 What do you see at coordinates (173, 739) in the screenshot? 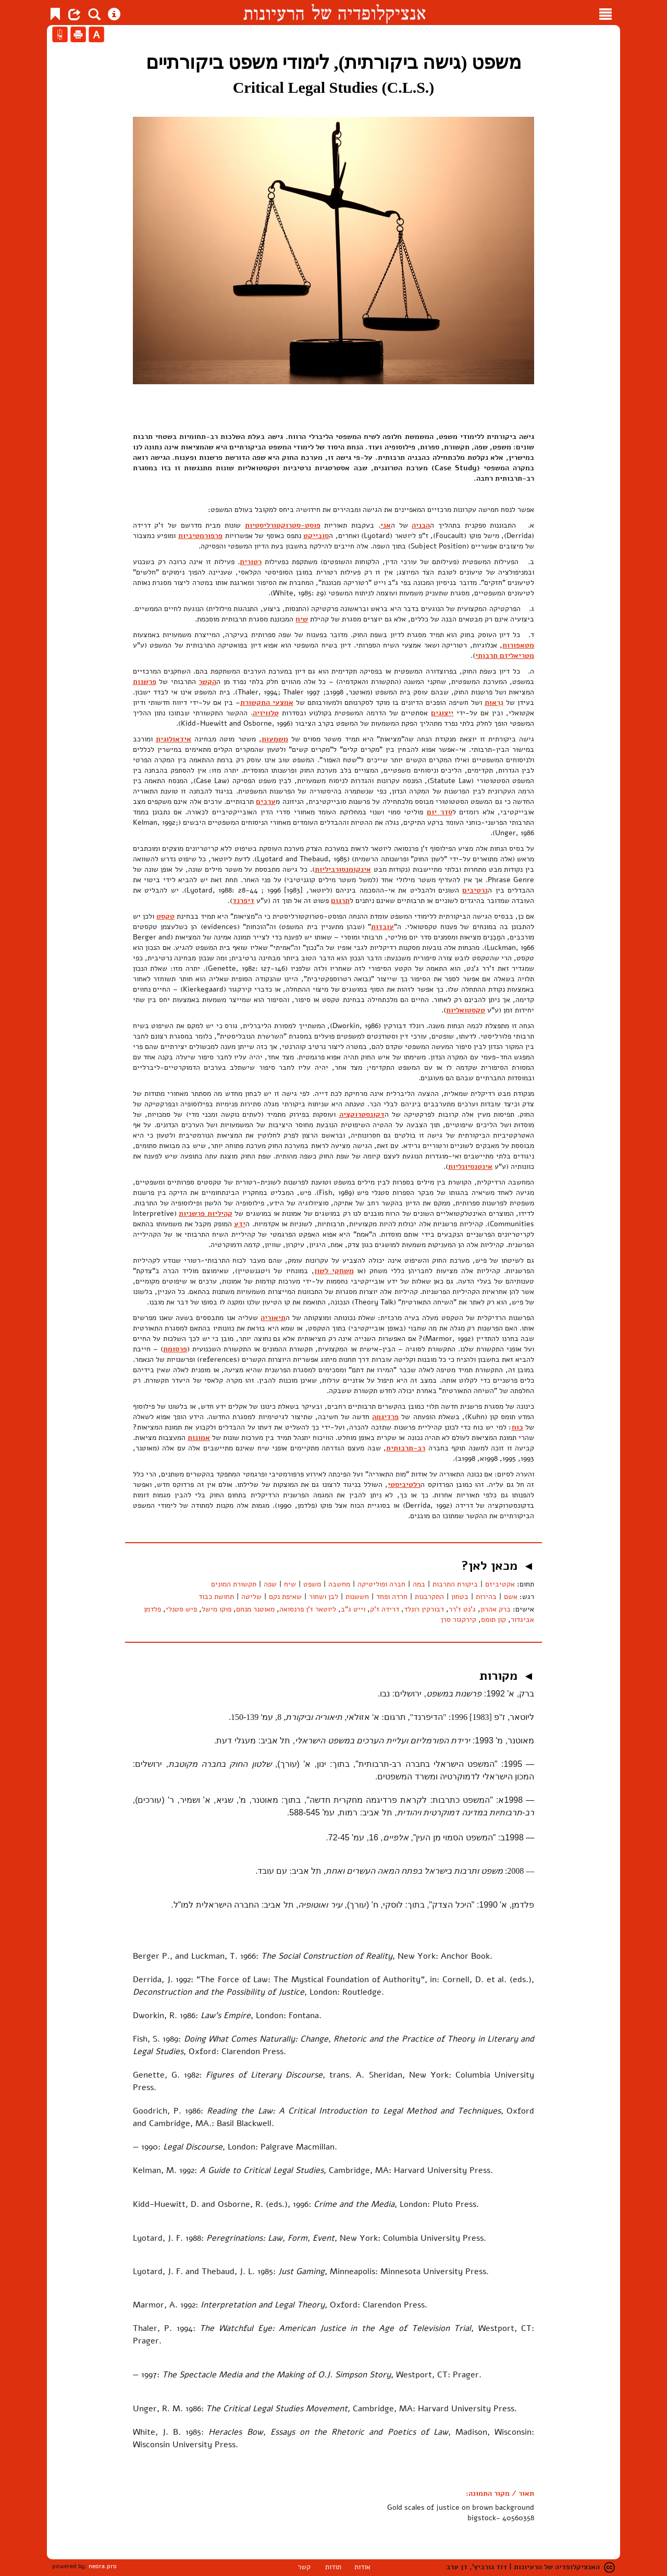
I see `אידאולוגית` at bounding box center [173, 739].